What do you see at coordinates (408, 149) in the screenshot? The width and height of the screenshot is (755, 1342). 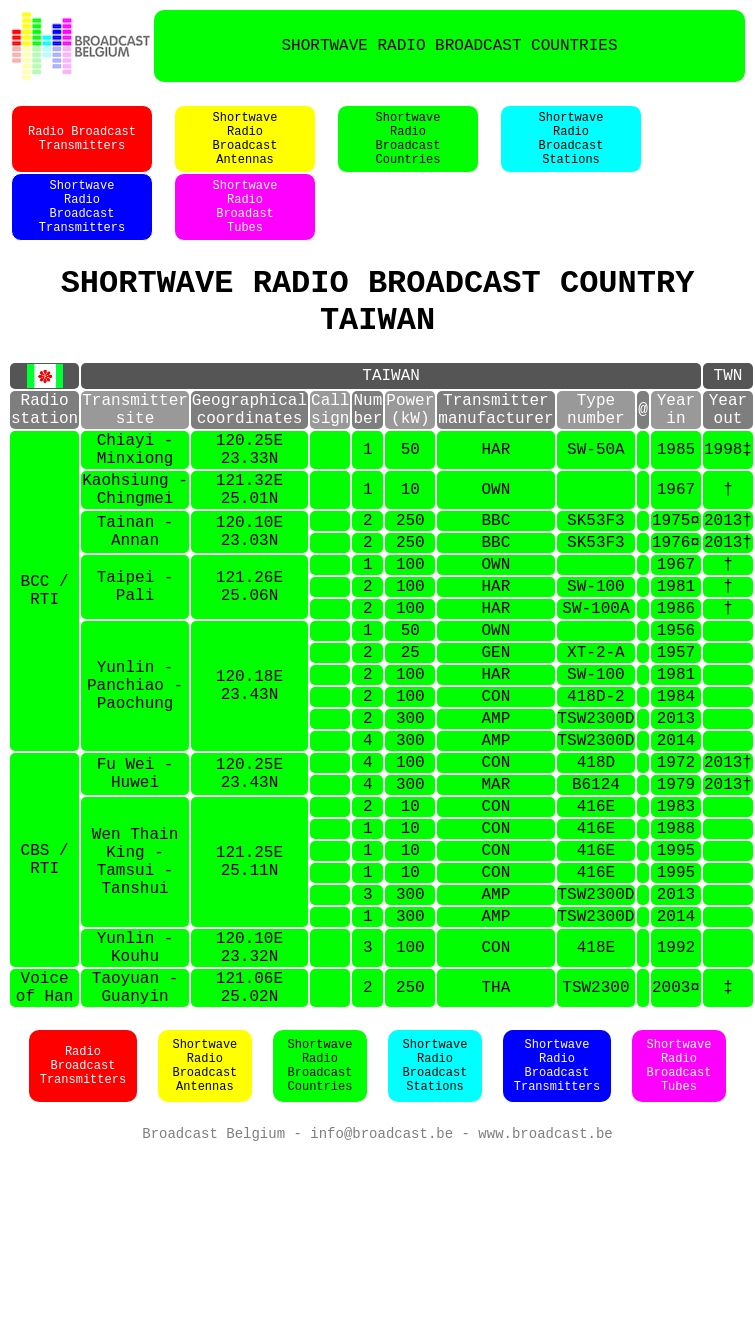 I see `ShortwaveRadioBroadcastCountries` at bounding box center [408, 149].